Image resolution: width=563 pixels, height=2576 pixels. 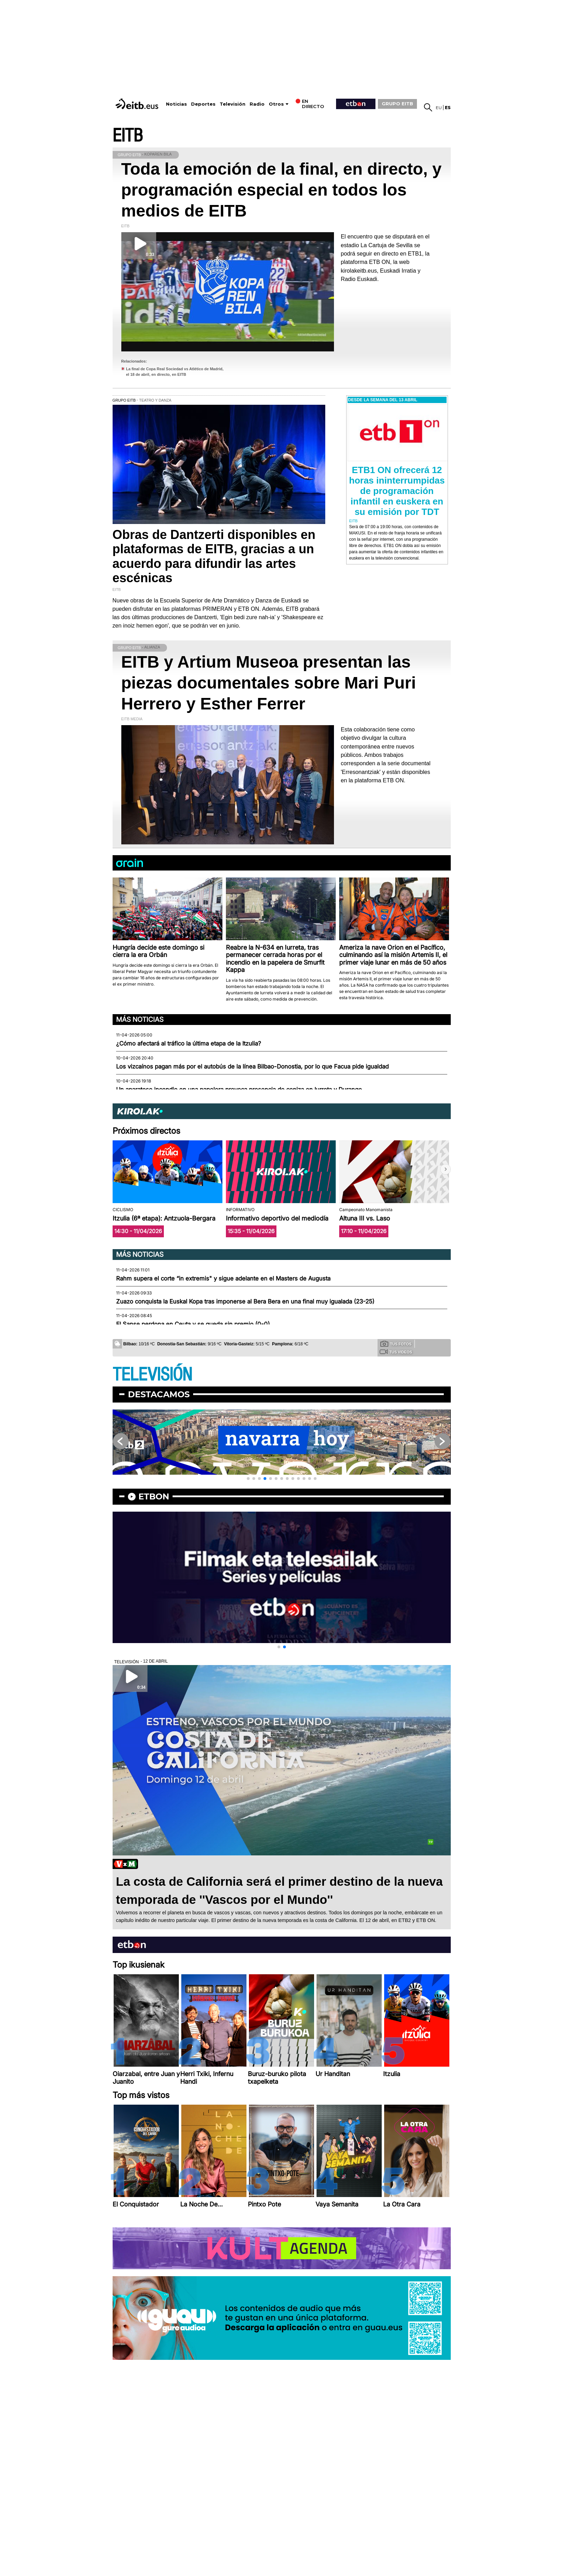 What do you see at coordinates (268, 683) in the screenshot?
I see `EITB y Artium Museoa presentan las piezas documentales sobre Mari Puri Herrero y Esther Ferrer` at bounding box center [268, 683].